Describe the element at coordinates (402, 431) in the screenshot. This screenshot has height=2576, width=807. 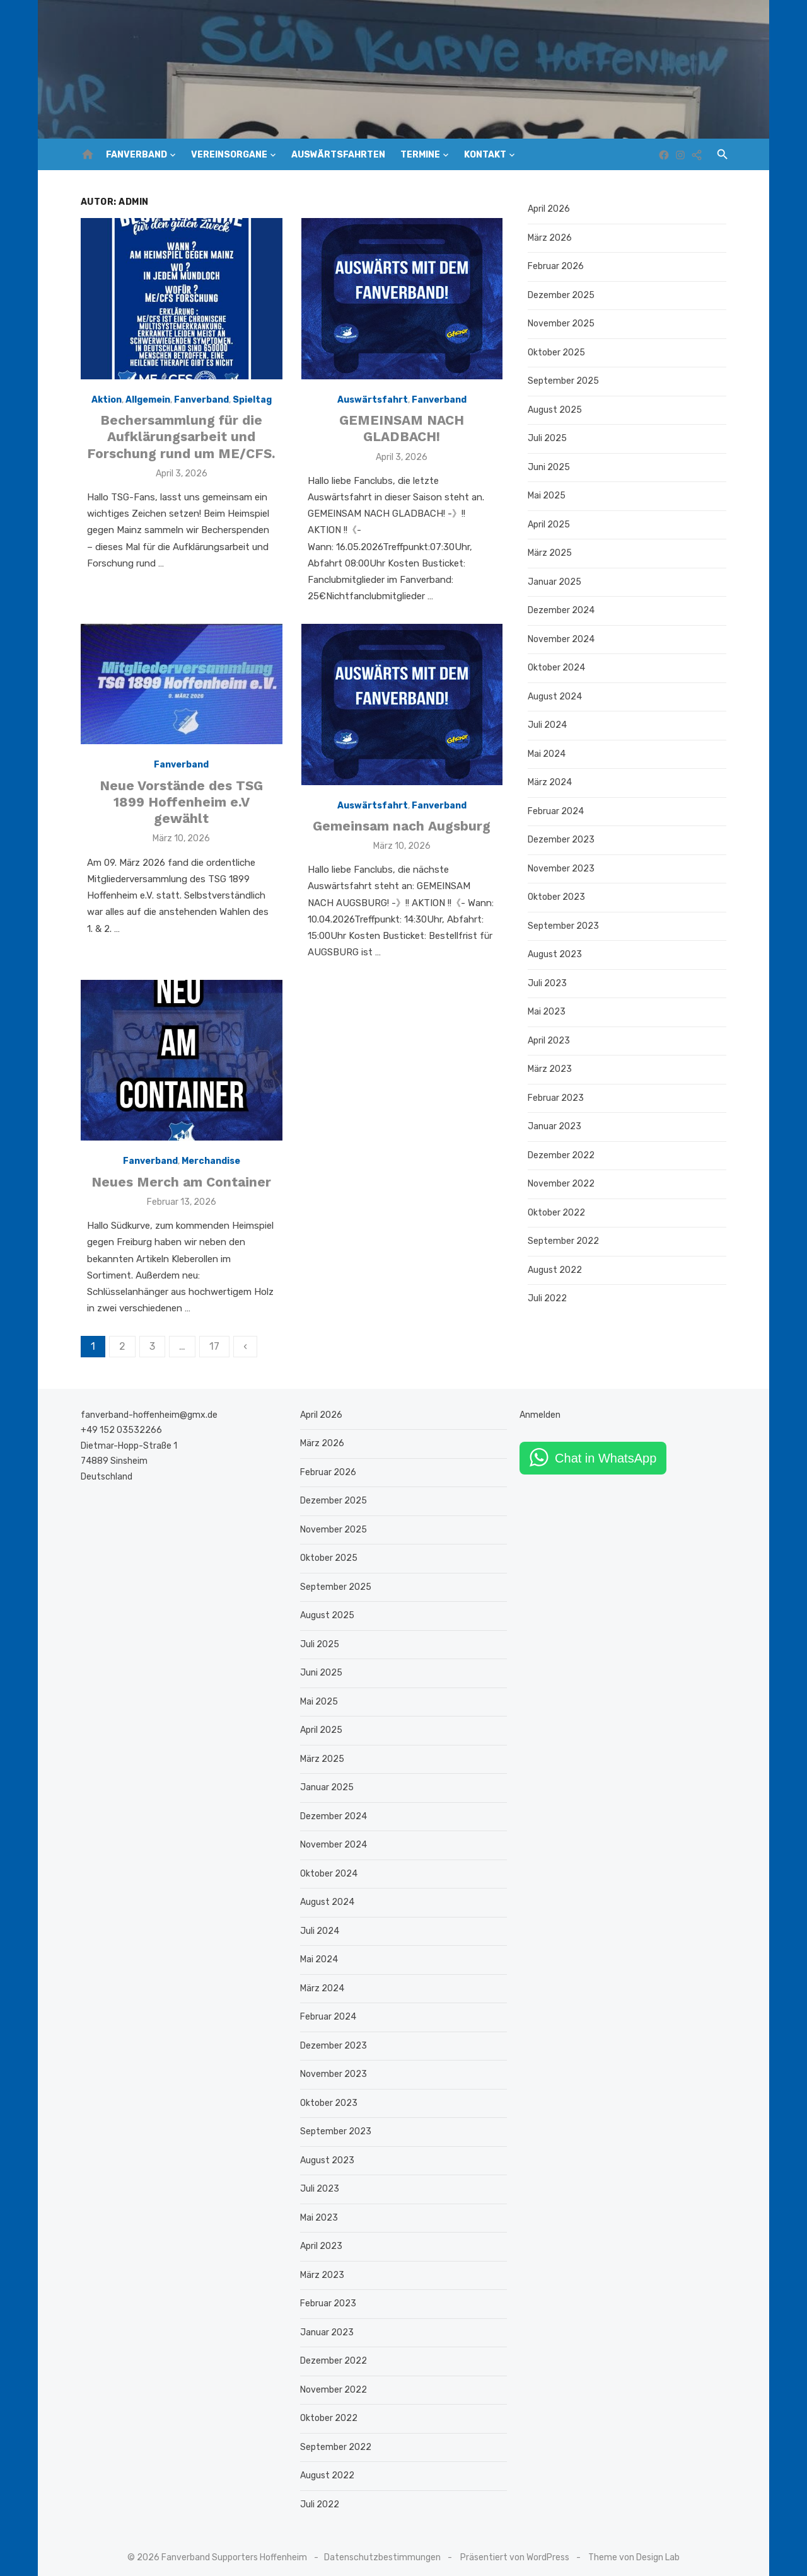
I see `GEMEINSAM NACH GLADBACH!` at that location.